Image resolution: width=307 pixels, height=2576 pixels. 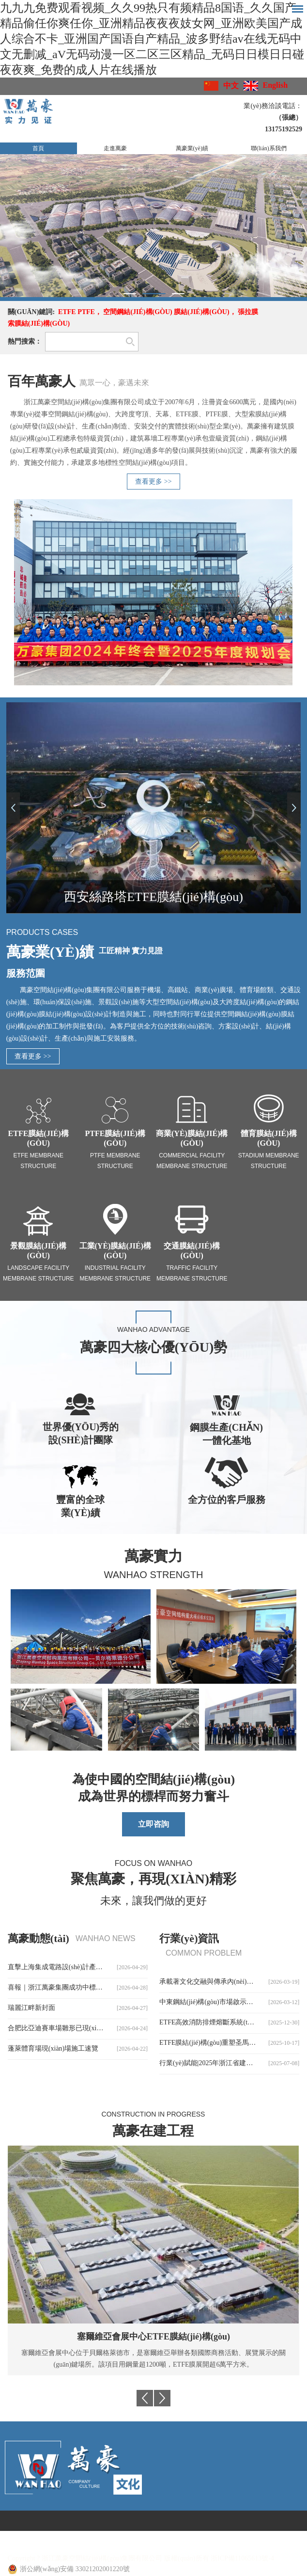 I want to click on 工業(yè)膜結(jié)構(gòu), so click(x=115, y=1251).